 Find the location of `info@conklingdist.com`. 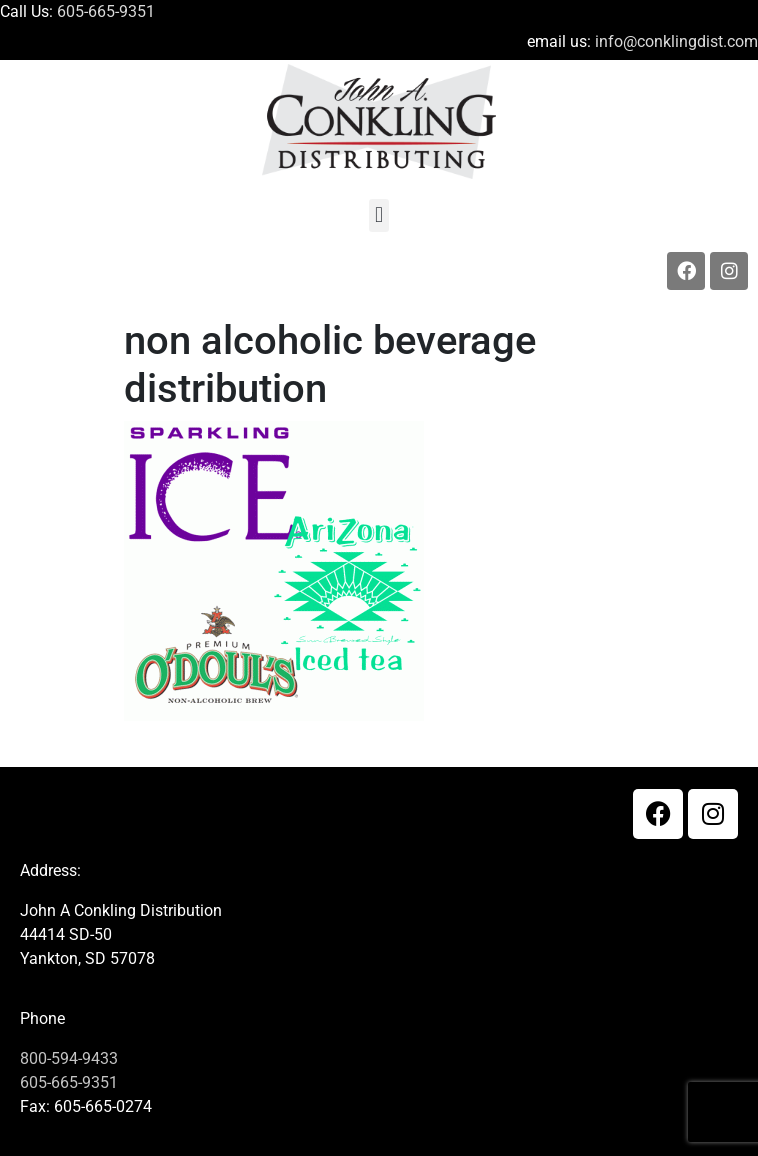

info@conklingdist.com is located at coordinates (676, 41).